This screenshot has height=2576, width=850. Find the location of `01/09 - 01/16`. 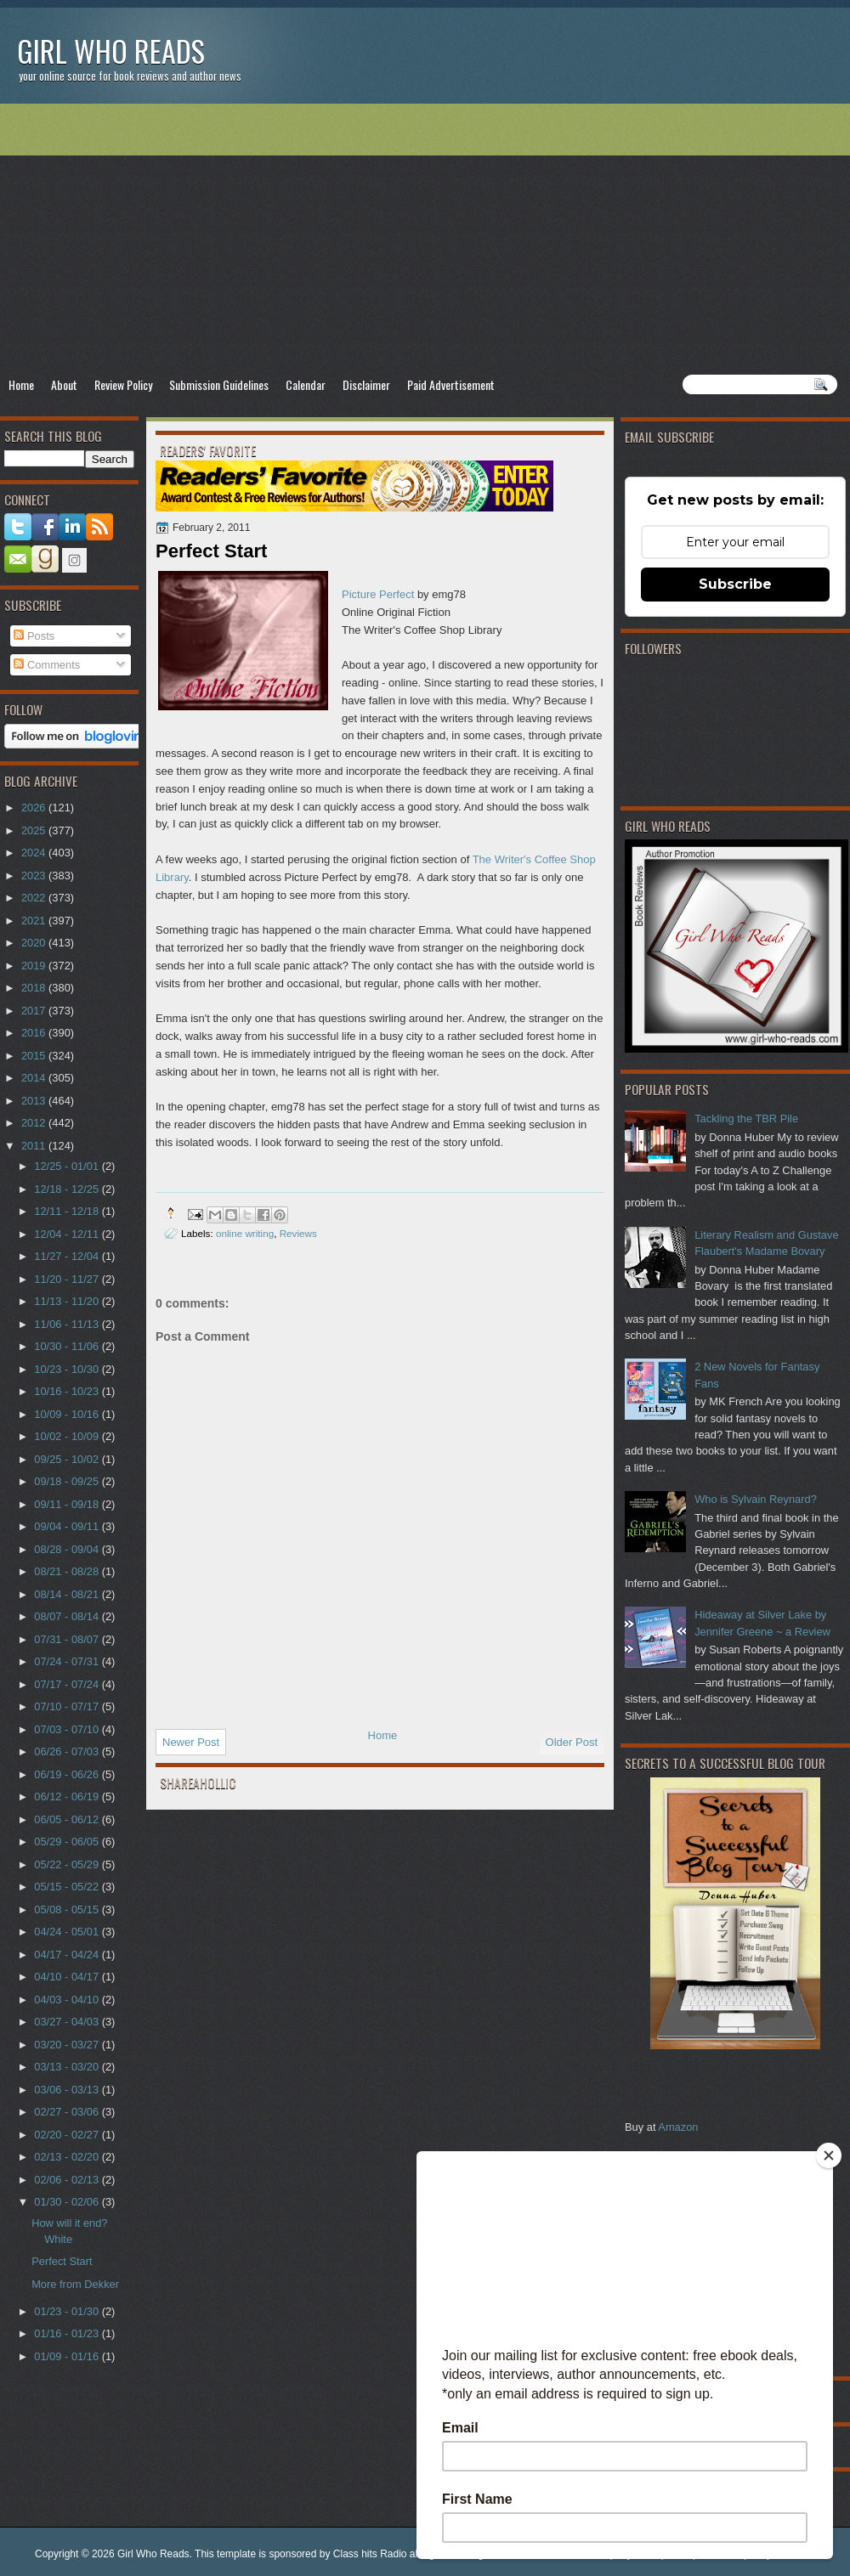

01/09 - 01/16 is located at coordinates (67, 2356).